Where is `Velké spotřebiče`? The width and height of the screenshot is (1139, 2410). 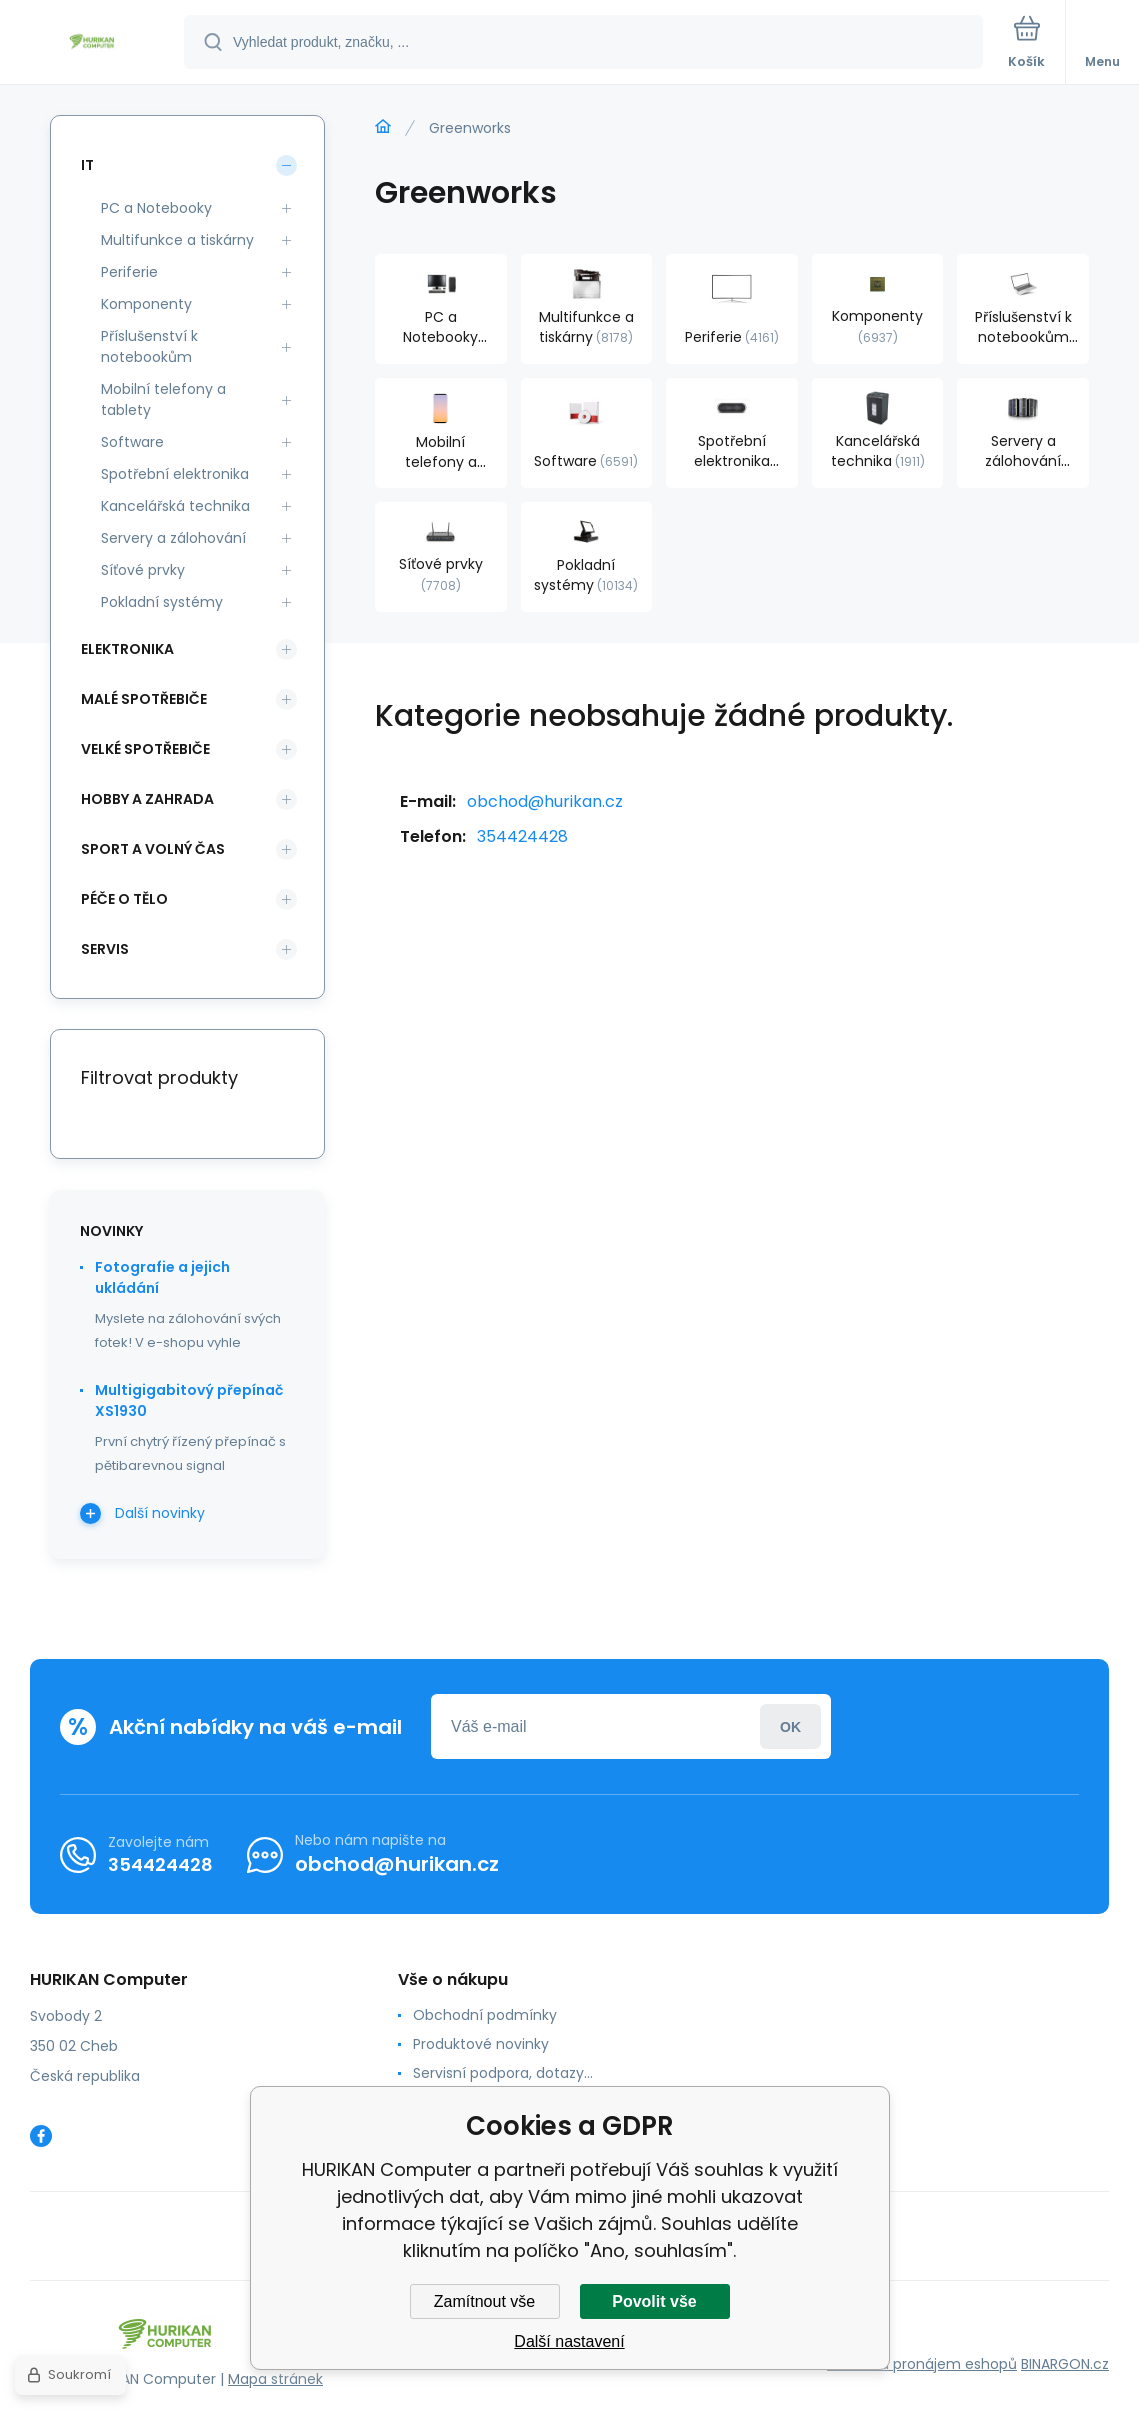 Velké spotřebiče is located at coordinates (145, 749).